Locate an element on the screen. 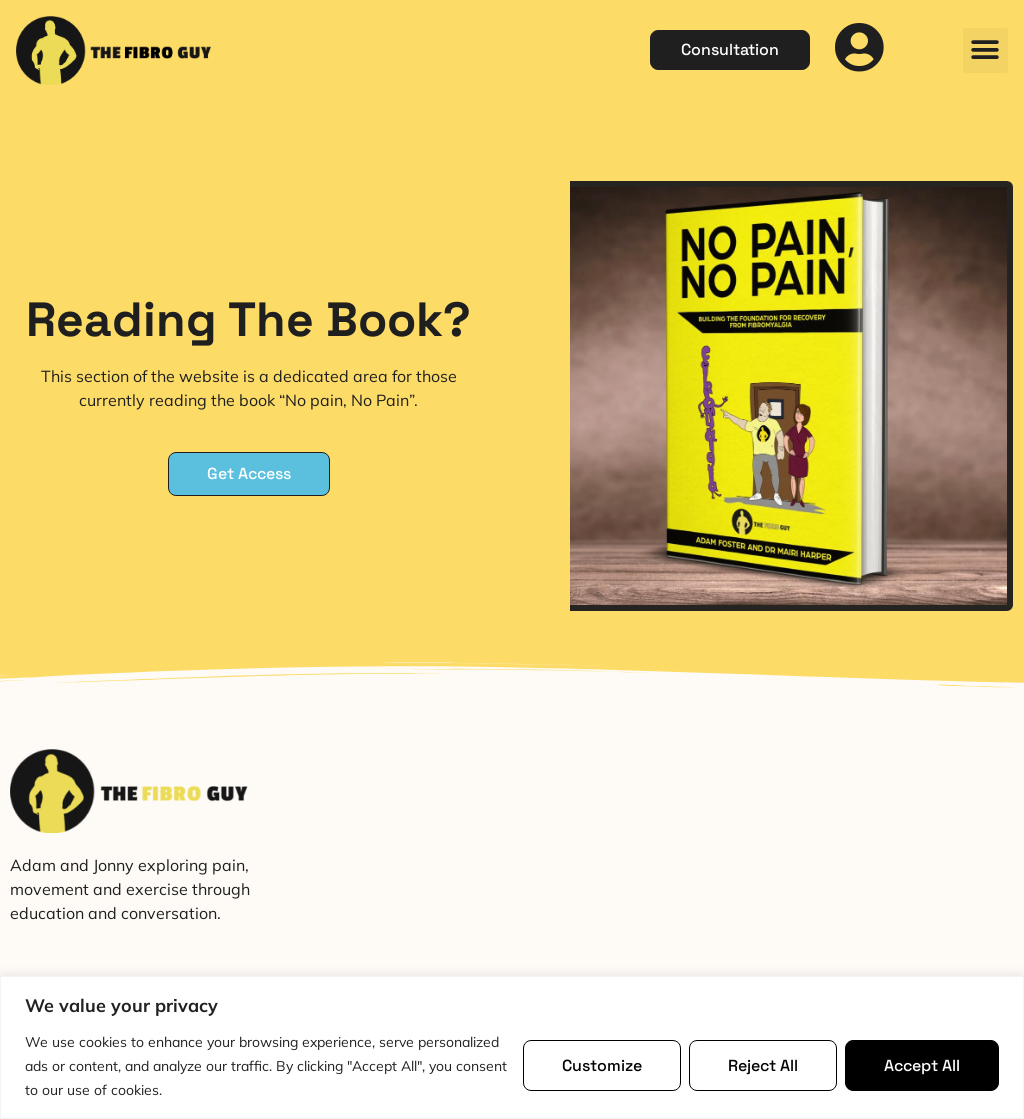  Accept All is located at coordinates (922, 1065).